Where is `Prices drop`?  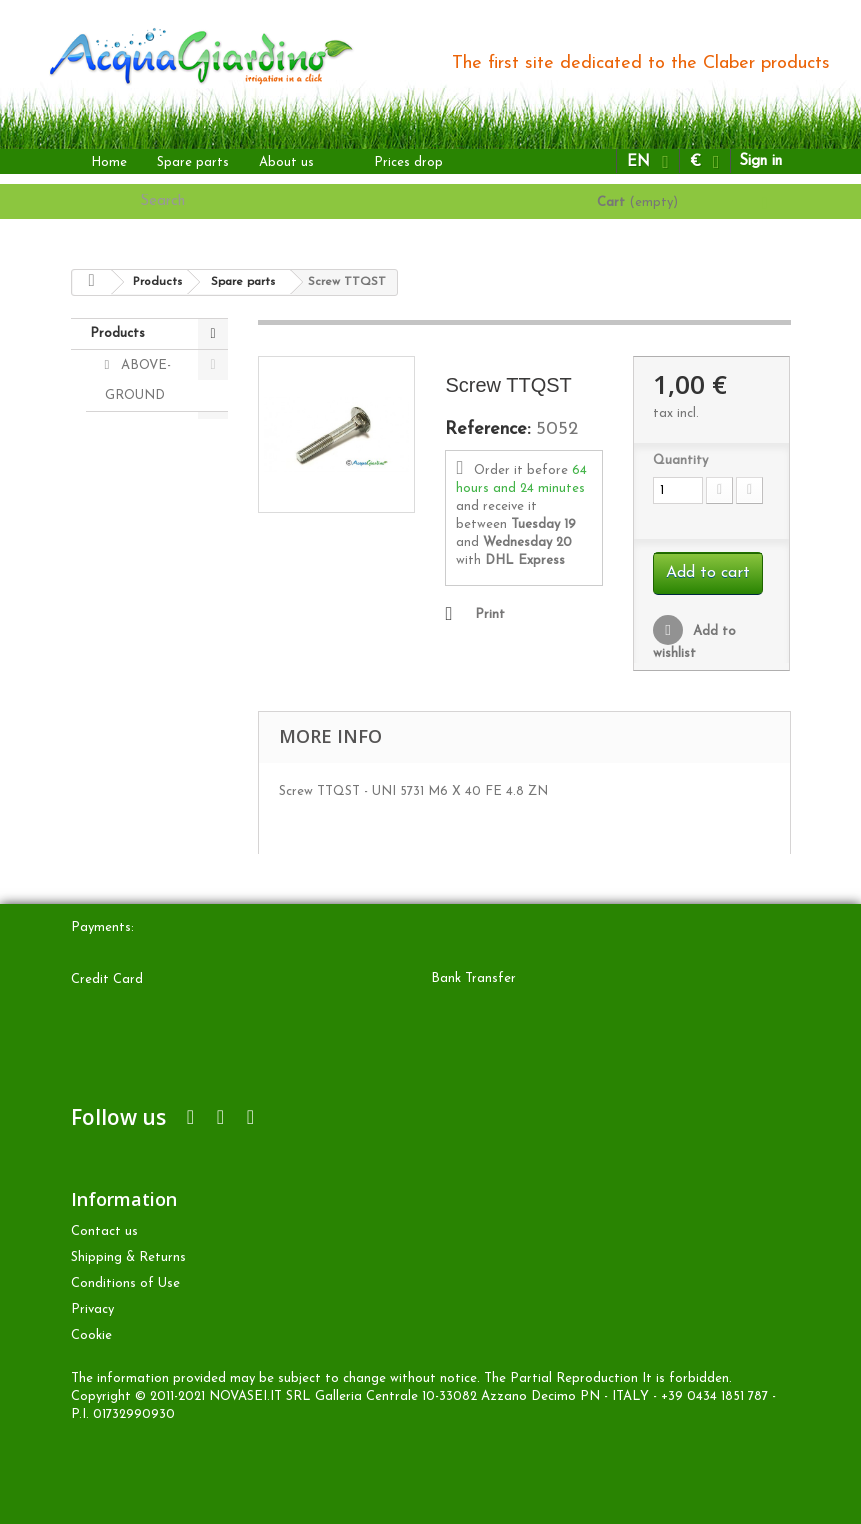 Prices drop is located at coordinates (408, 162).